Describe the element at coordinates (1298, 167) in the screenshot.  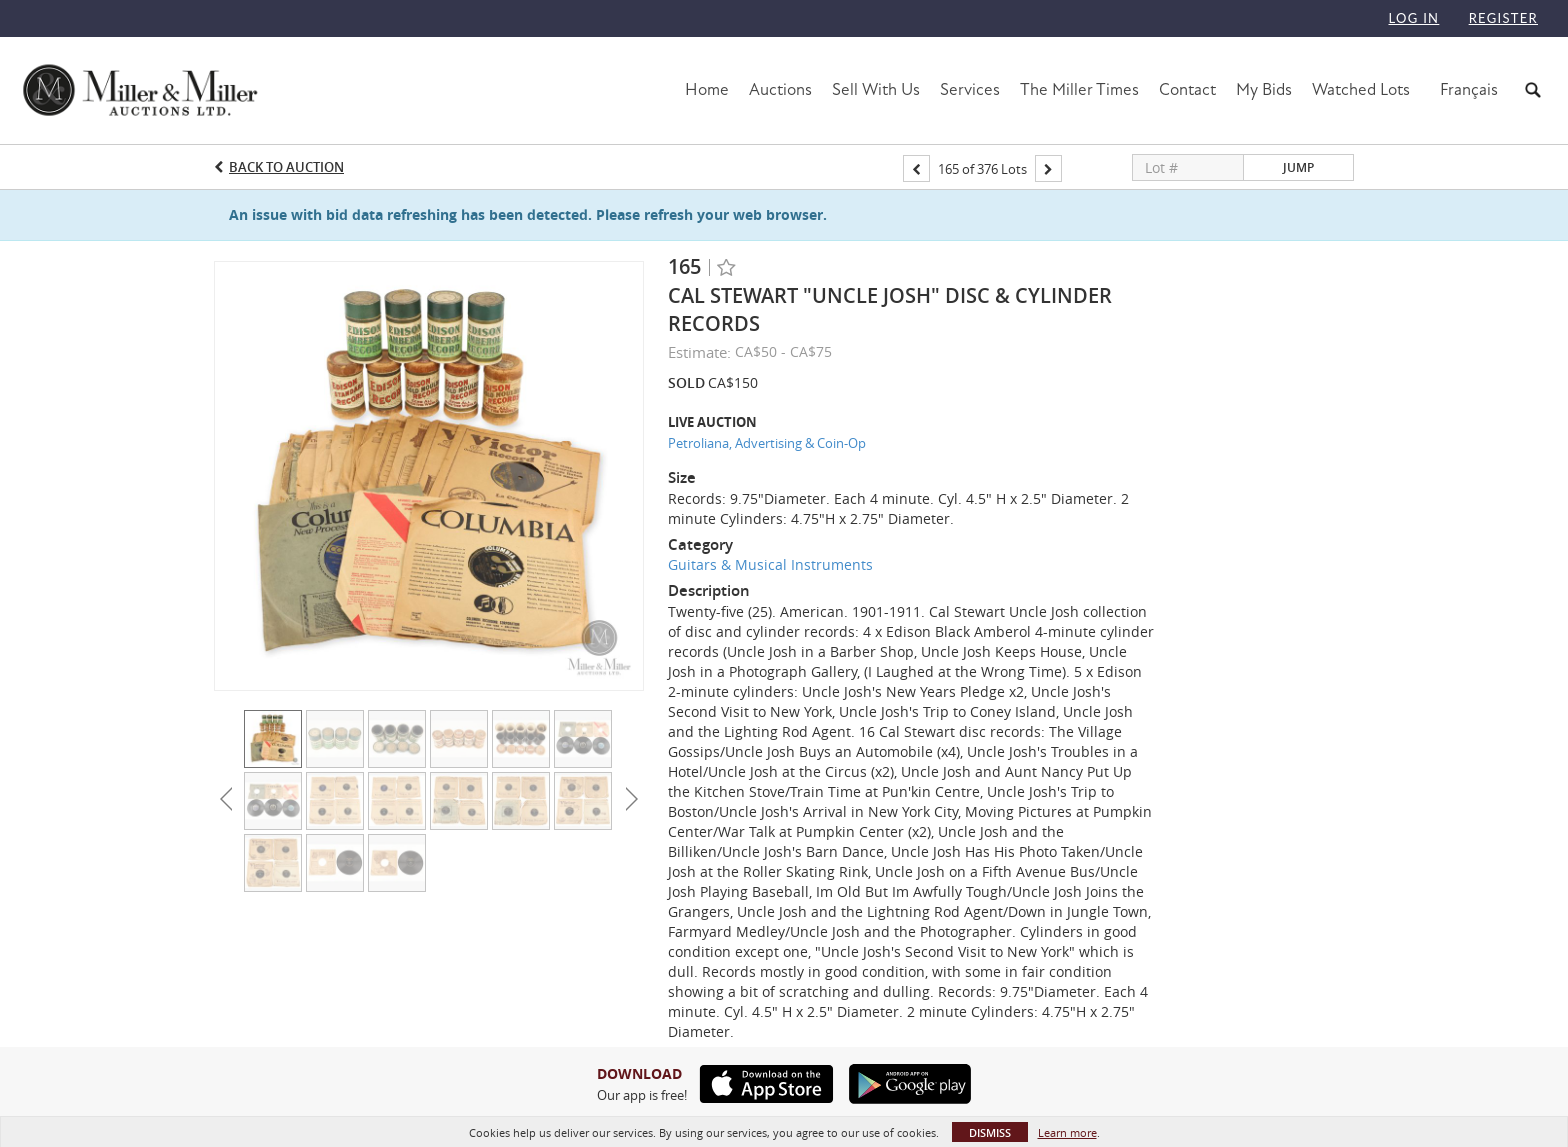
I see `Jump` at that location.